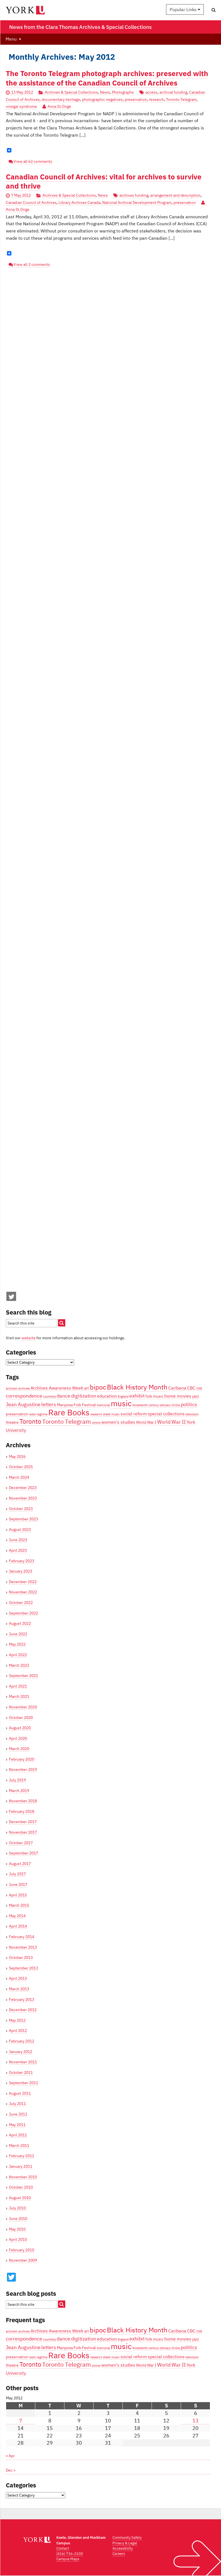 This screenshot has width=221, height=2576. I want to click on November 2020, so click(23, 1706).